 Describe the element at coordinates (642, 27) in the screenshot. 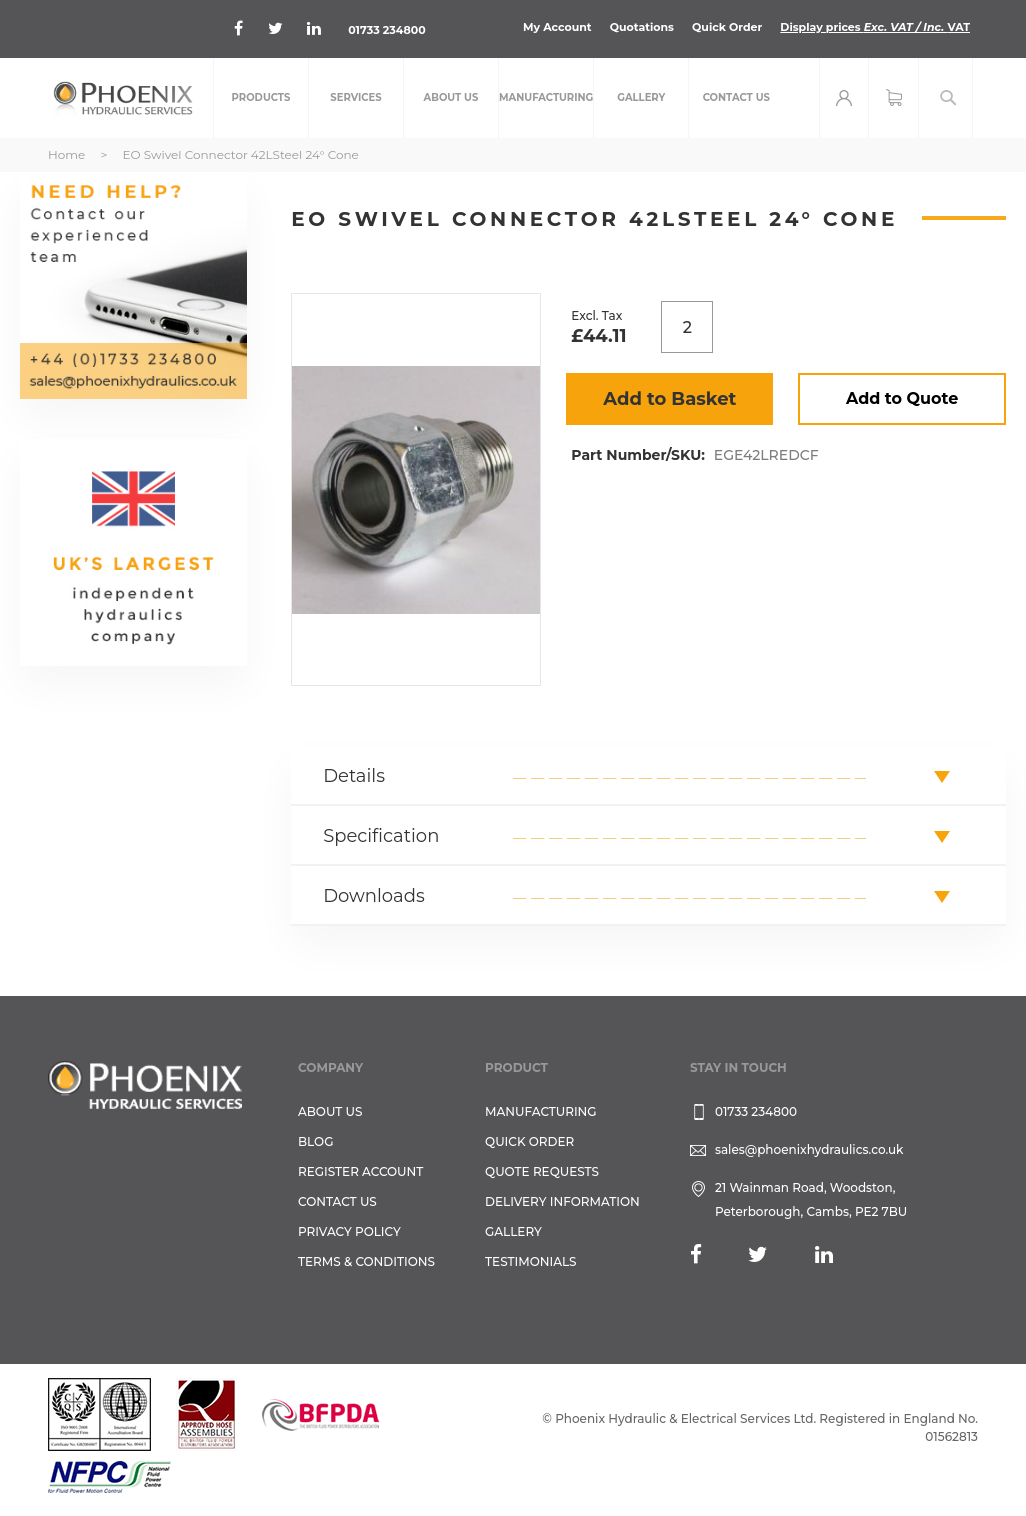

I see `Quotations` at that location.